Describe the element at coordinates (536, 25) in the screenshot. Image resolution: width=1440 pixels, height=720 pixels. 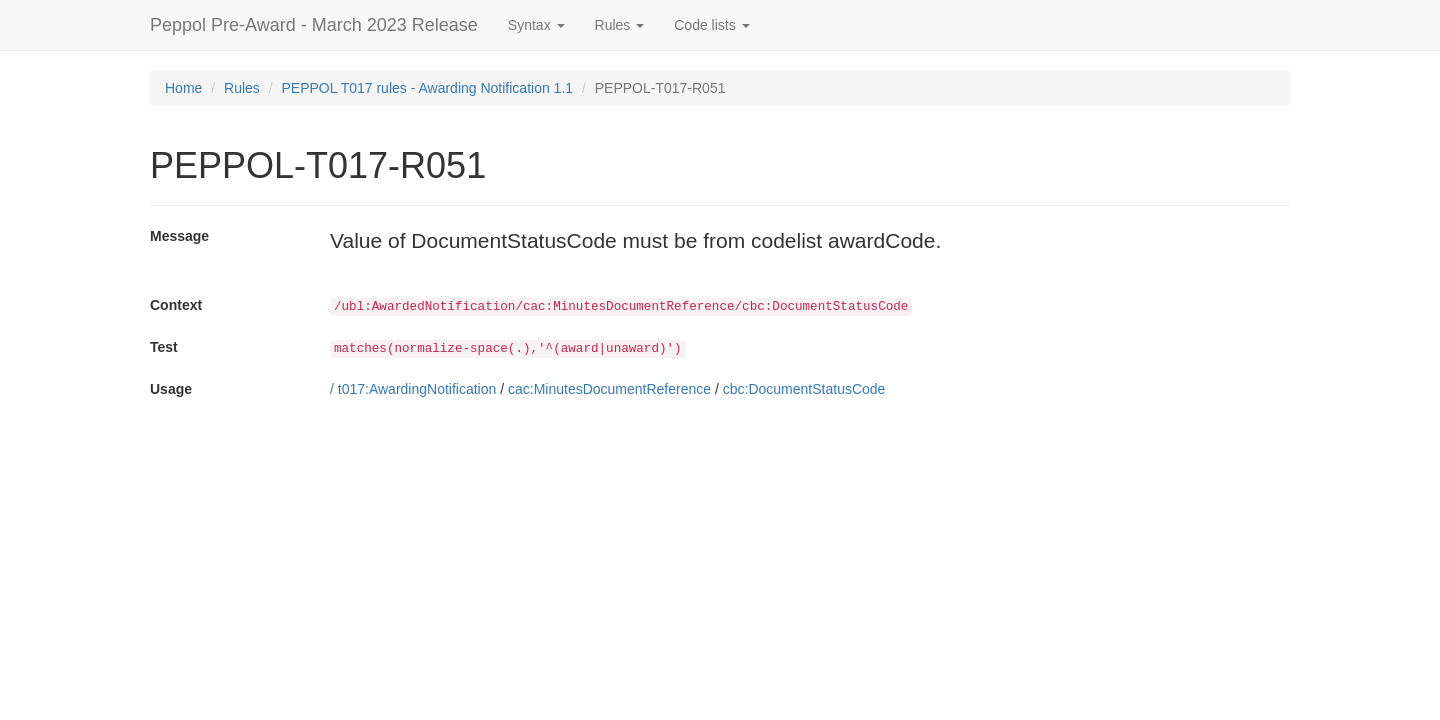
I see `Syntax [button]` at that location.